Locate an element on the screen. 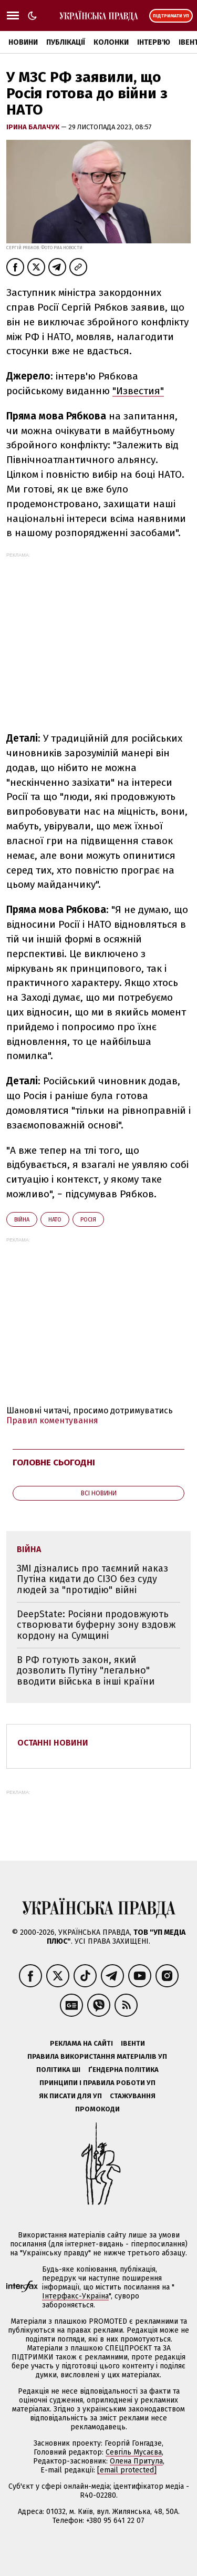  Колонки is located at coordinates (111, 42).